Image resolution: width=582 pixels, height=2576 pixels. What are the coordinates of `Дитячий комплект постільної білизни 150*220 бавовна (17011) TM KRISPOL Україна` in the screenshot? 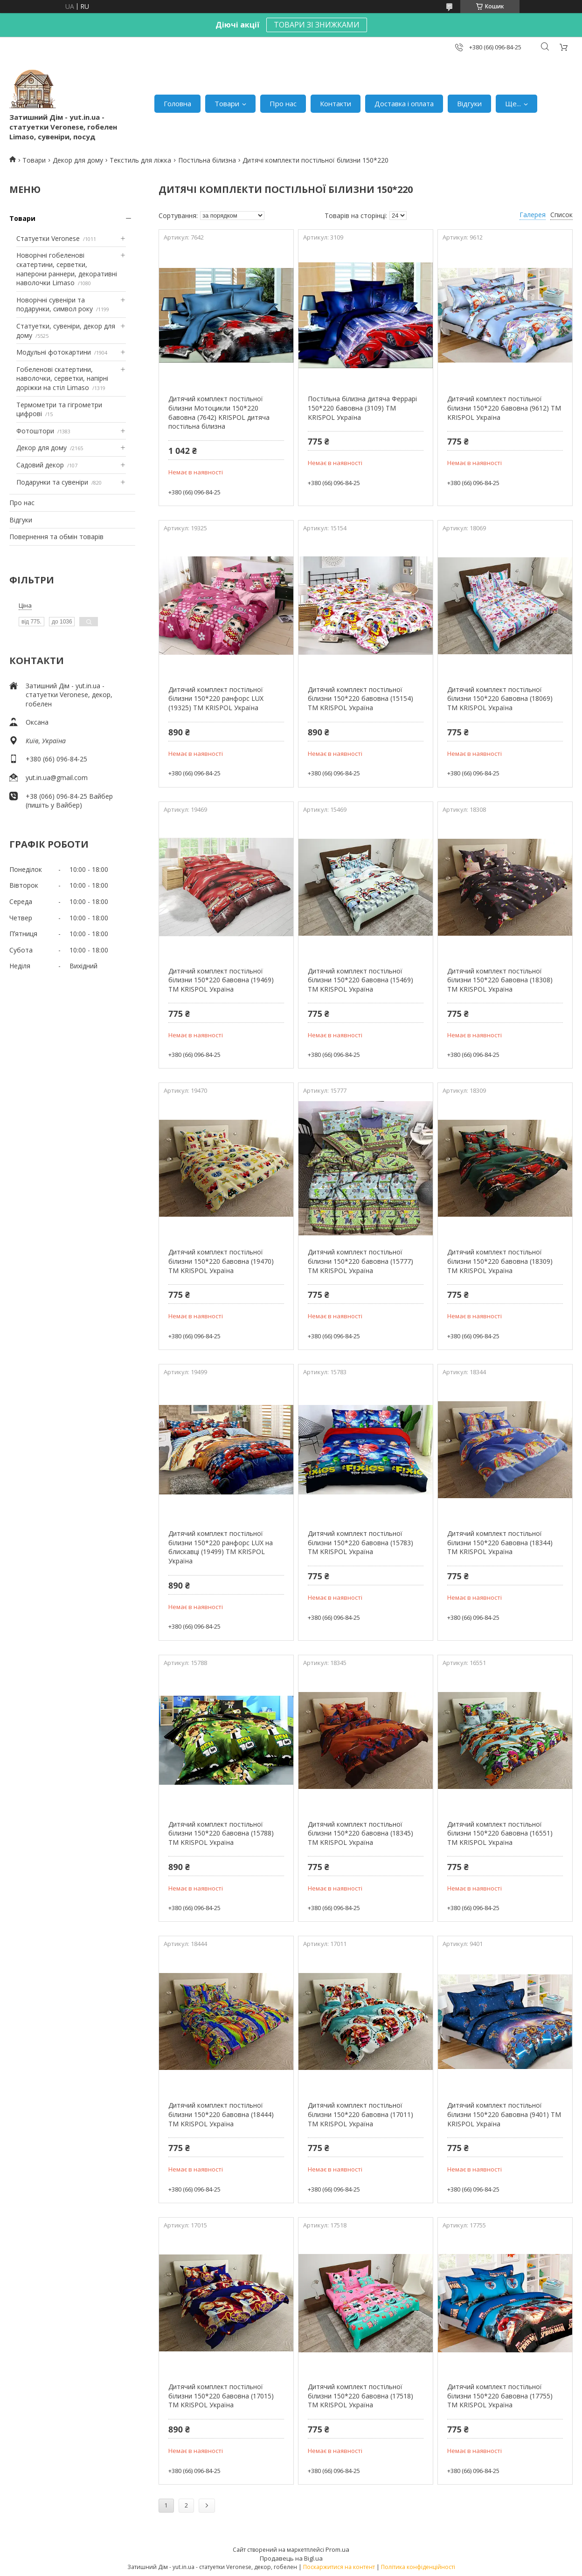 It's located at (360, 2114).